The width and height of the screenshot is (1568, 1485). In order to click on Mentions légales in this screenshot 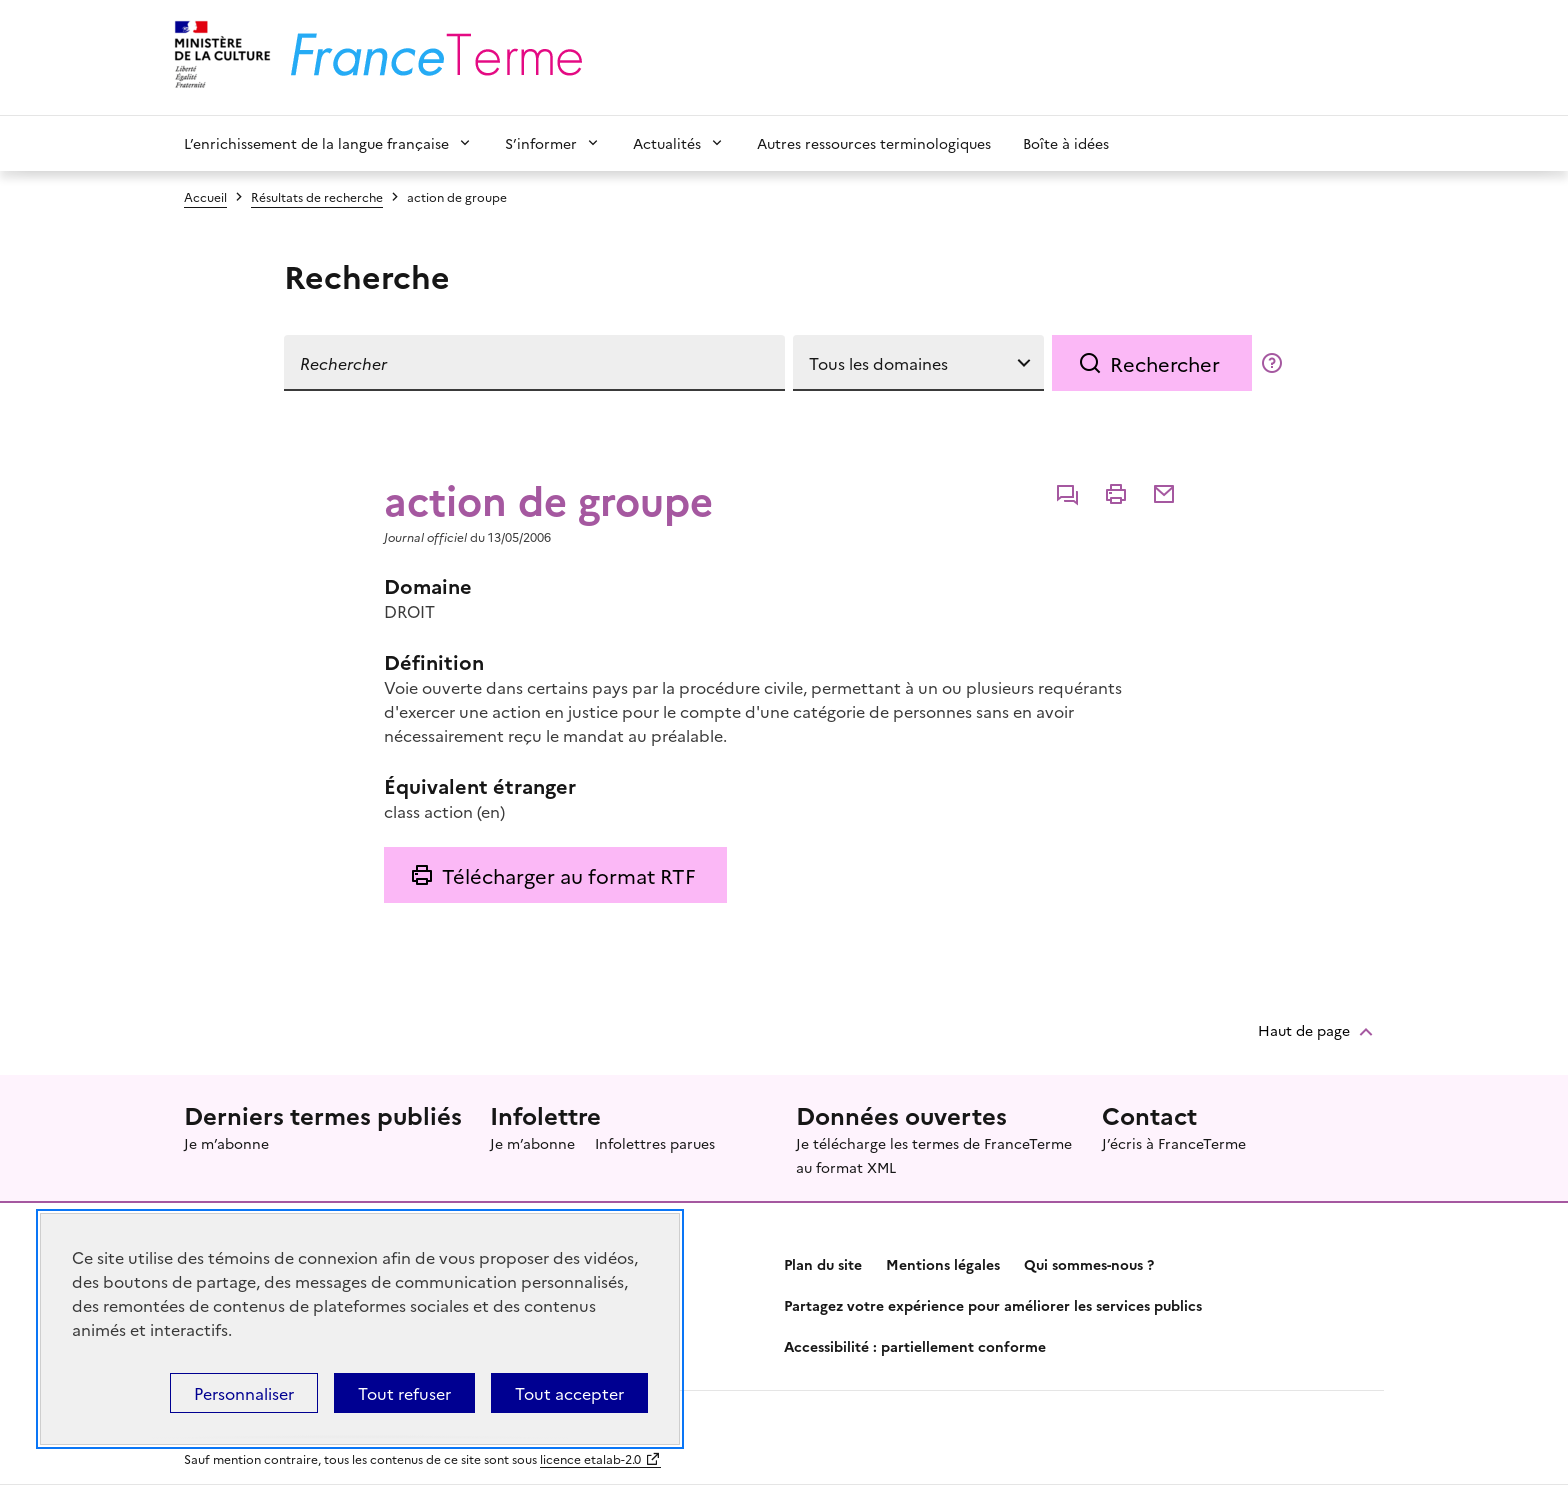, I will do `click(943, 1264)`.